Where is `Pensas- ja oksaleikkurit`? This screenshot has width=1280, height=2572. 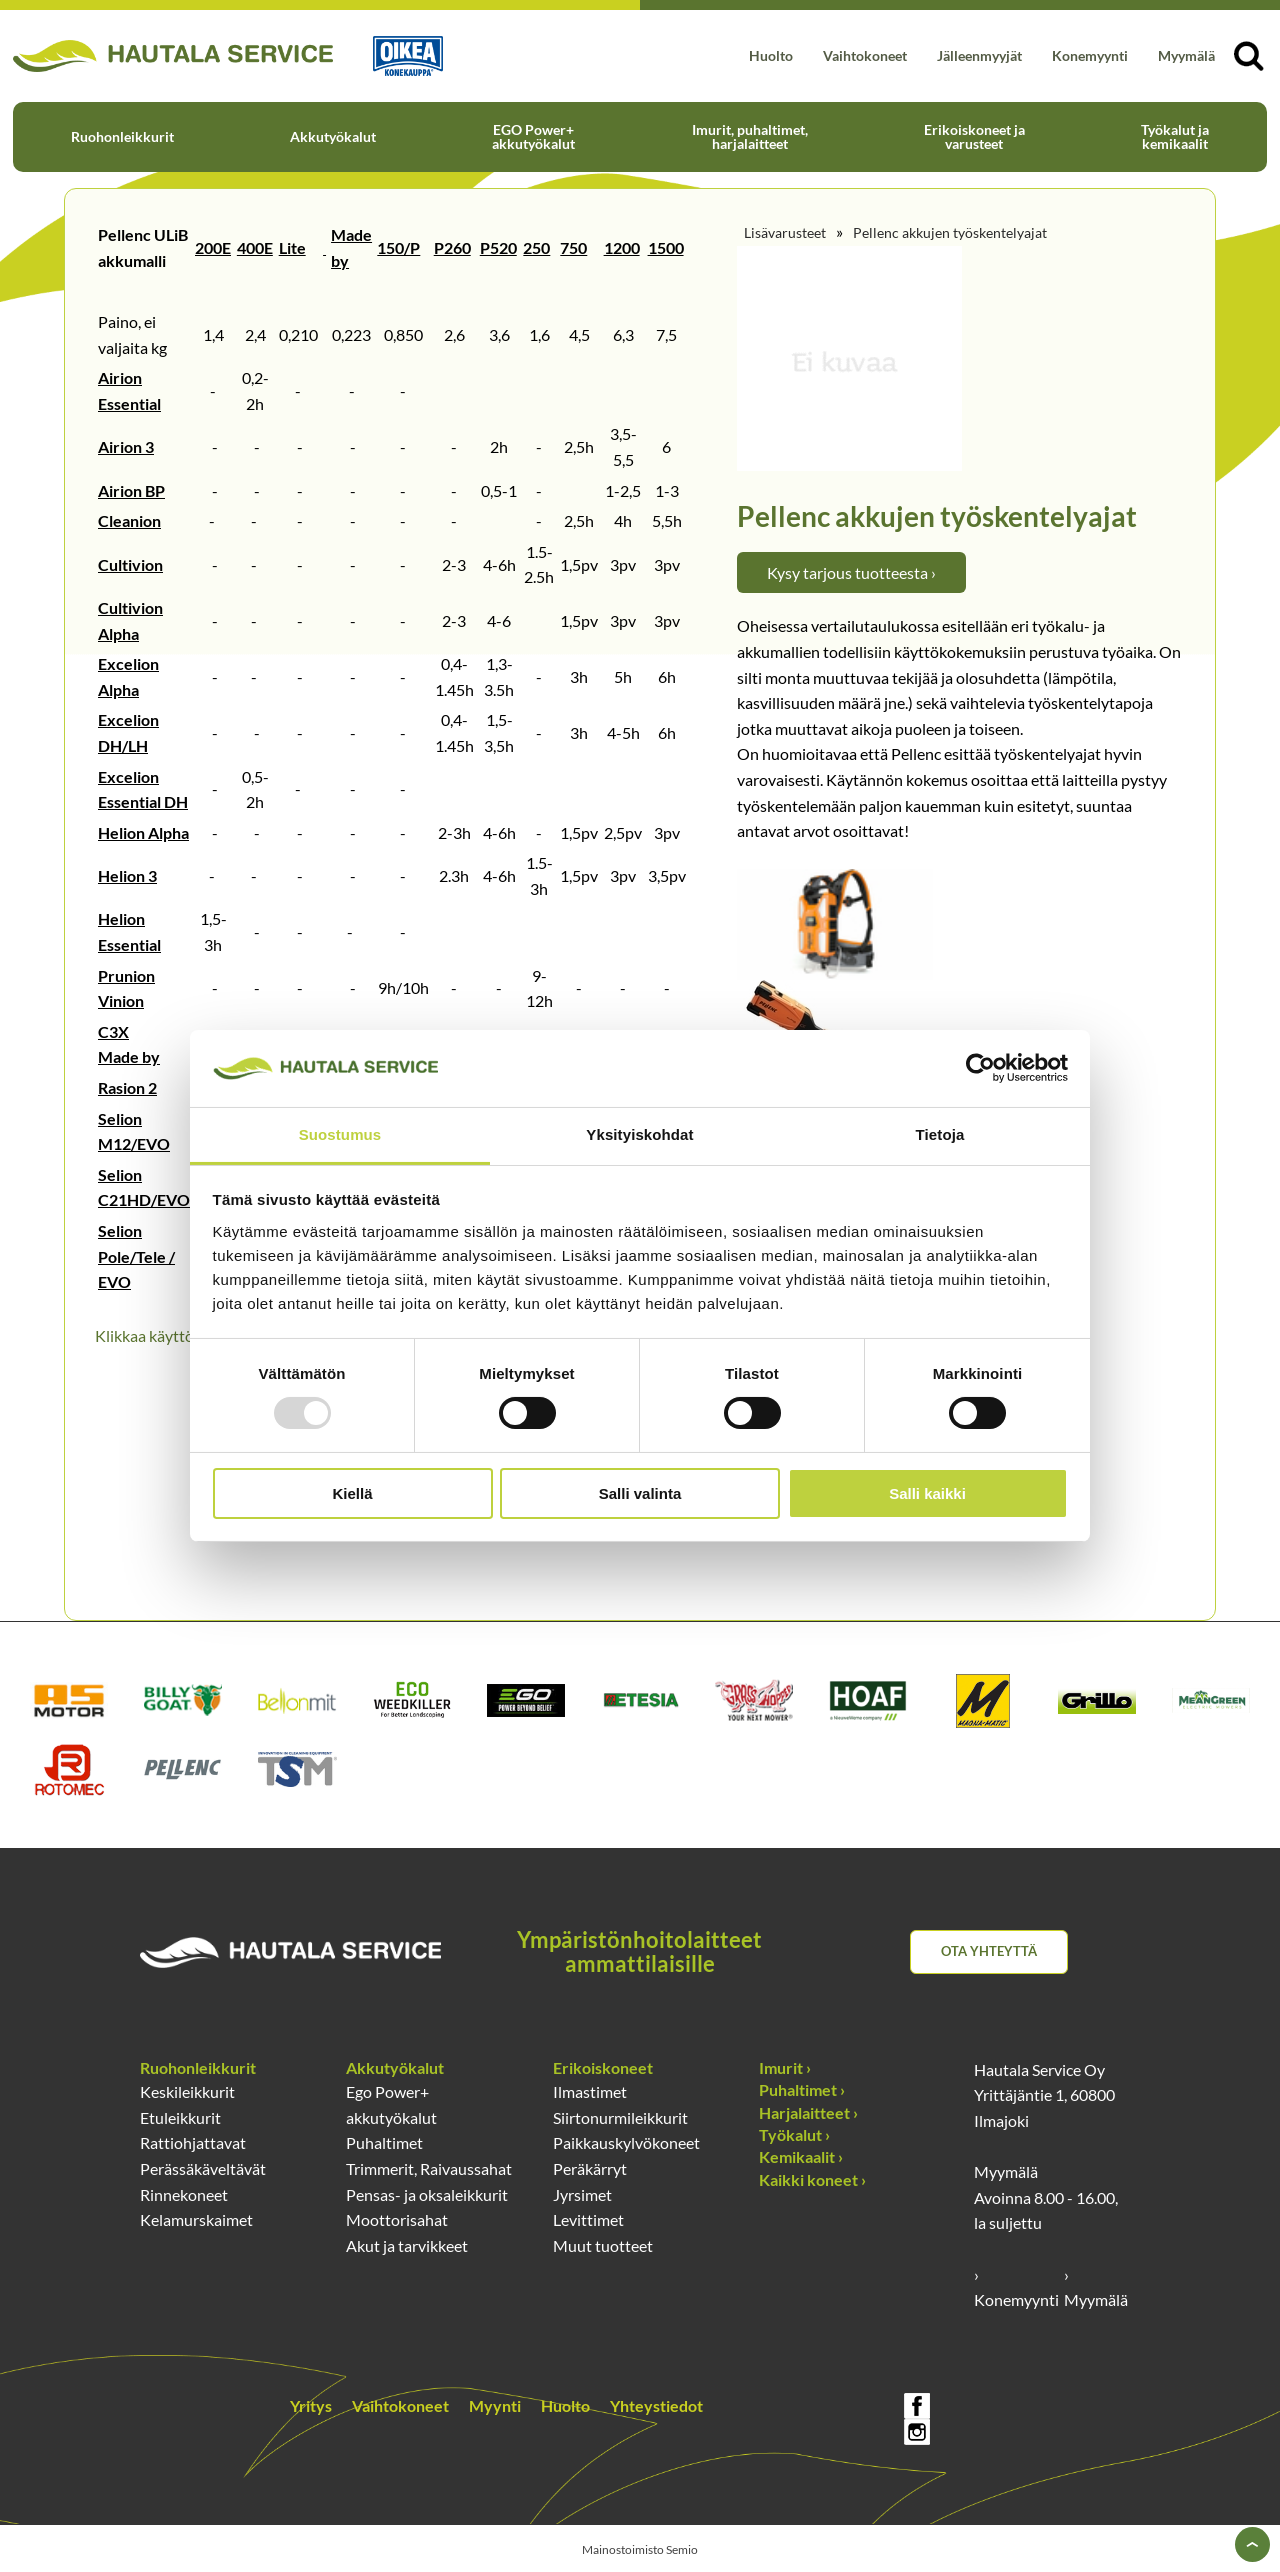
Pensas- ja oksaleikkurit is located at coordinates (427, 2194).